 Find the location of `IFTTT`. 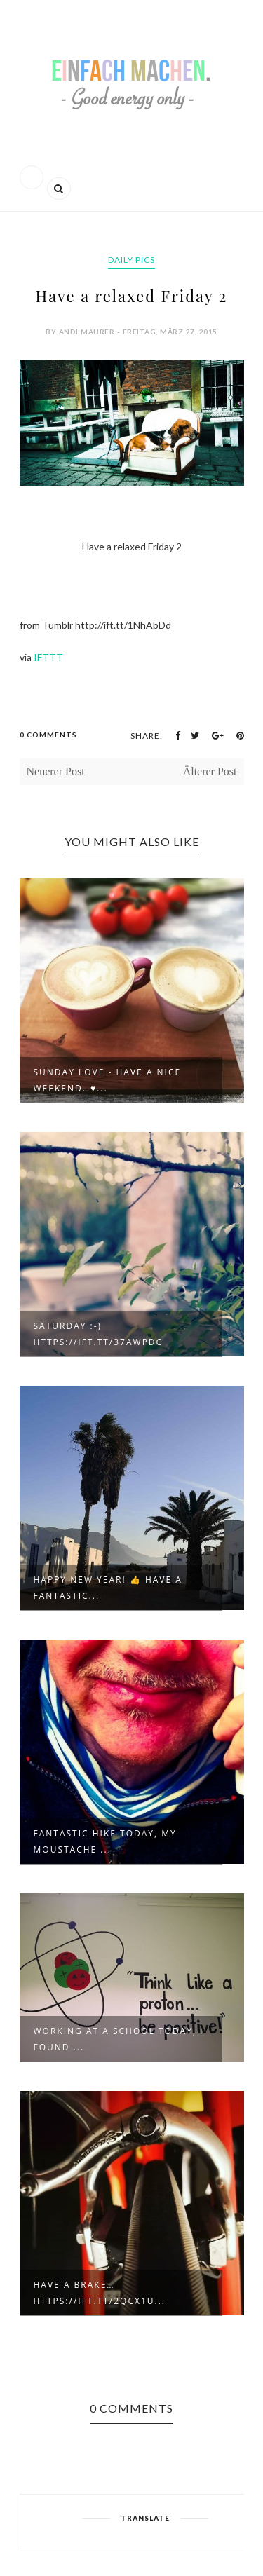

IFTTT is located at coordinates (48, 657).